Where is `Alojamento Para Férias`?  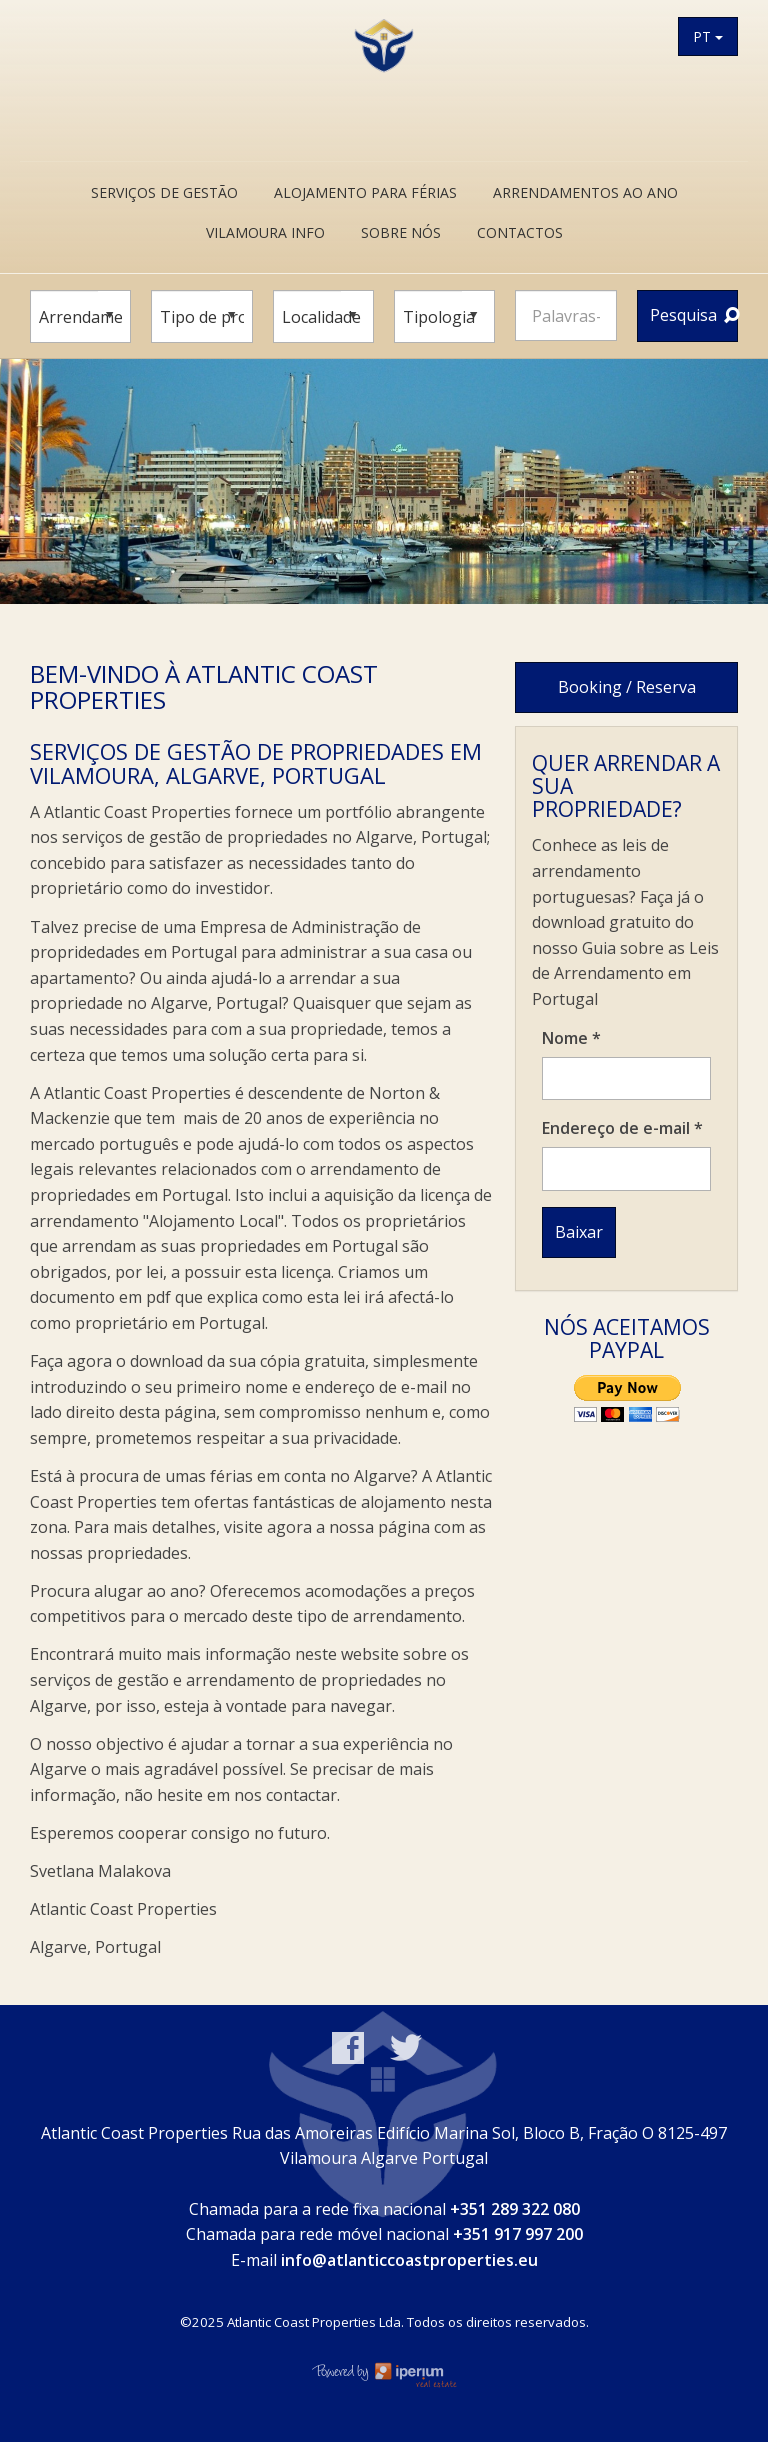
Alojamento Para Férias is located at coordinates (365, 192).